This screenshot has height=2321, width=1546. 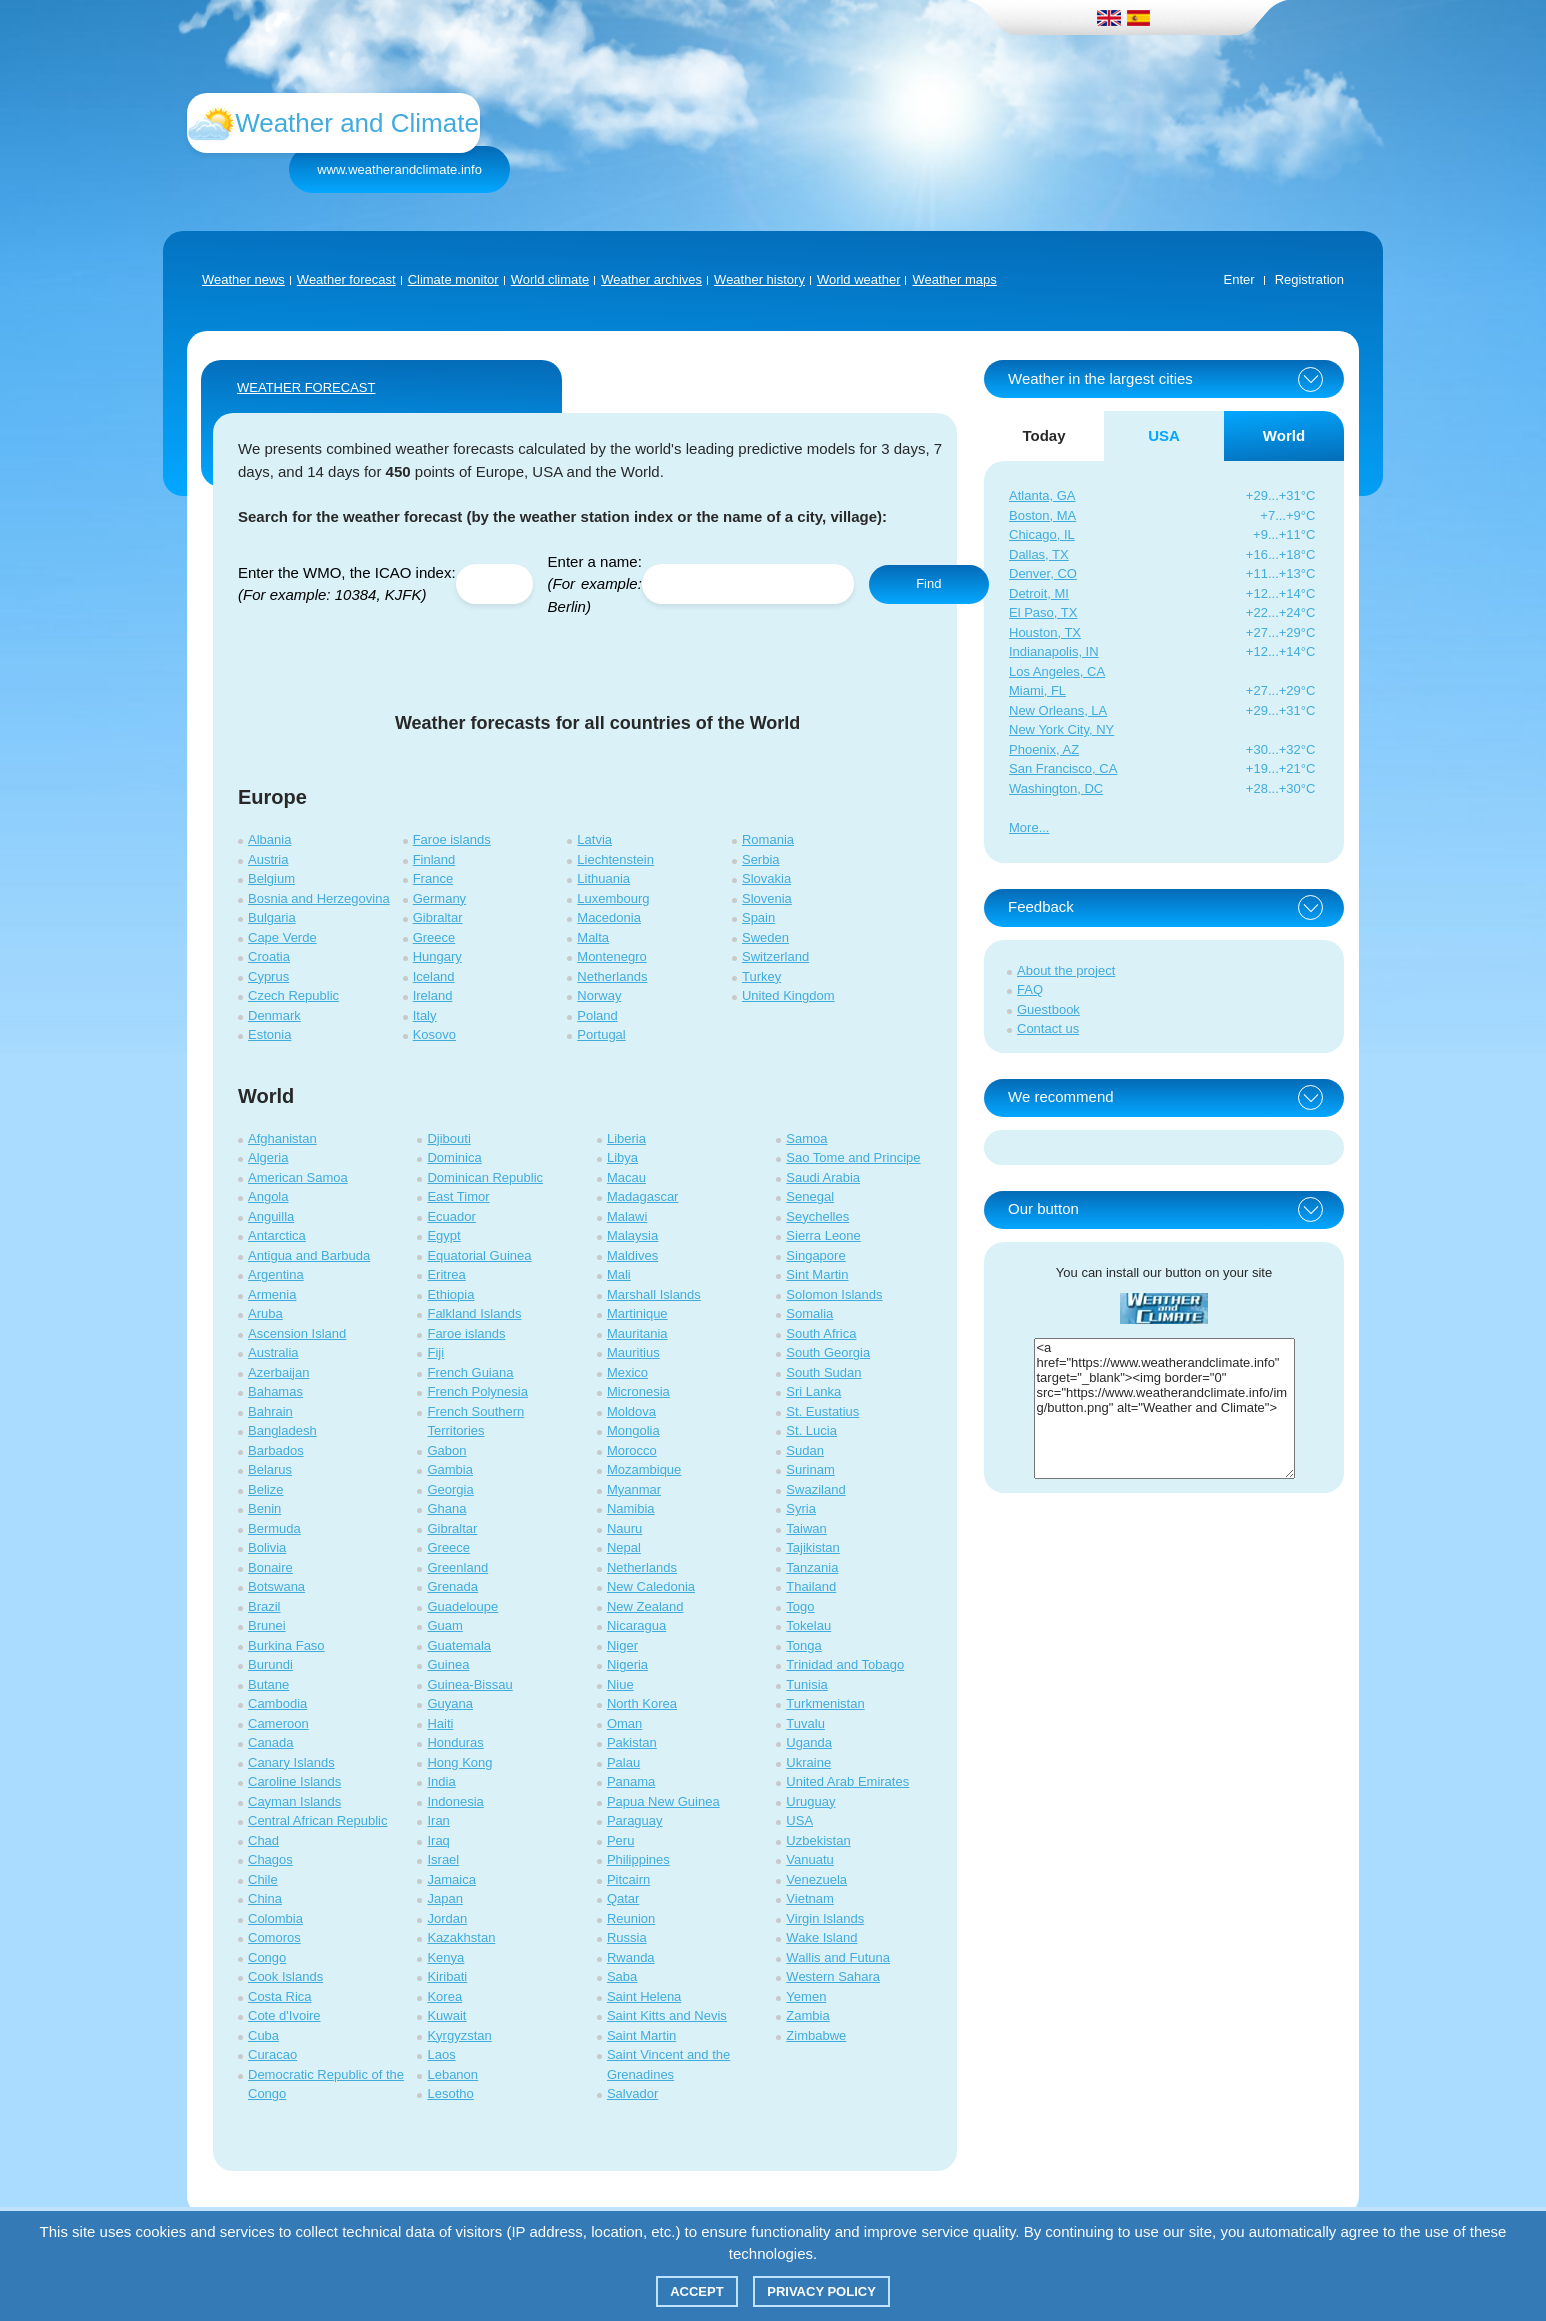 What do you see at coordinates (455, 1742) in the screenshot?
I see `Honduras` at bounding box center [455, 1742].